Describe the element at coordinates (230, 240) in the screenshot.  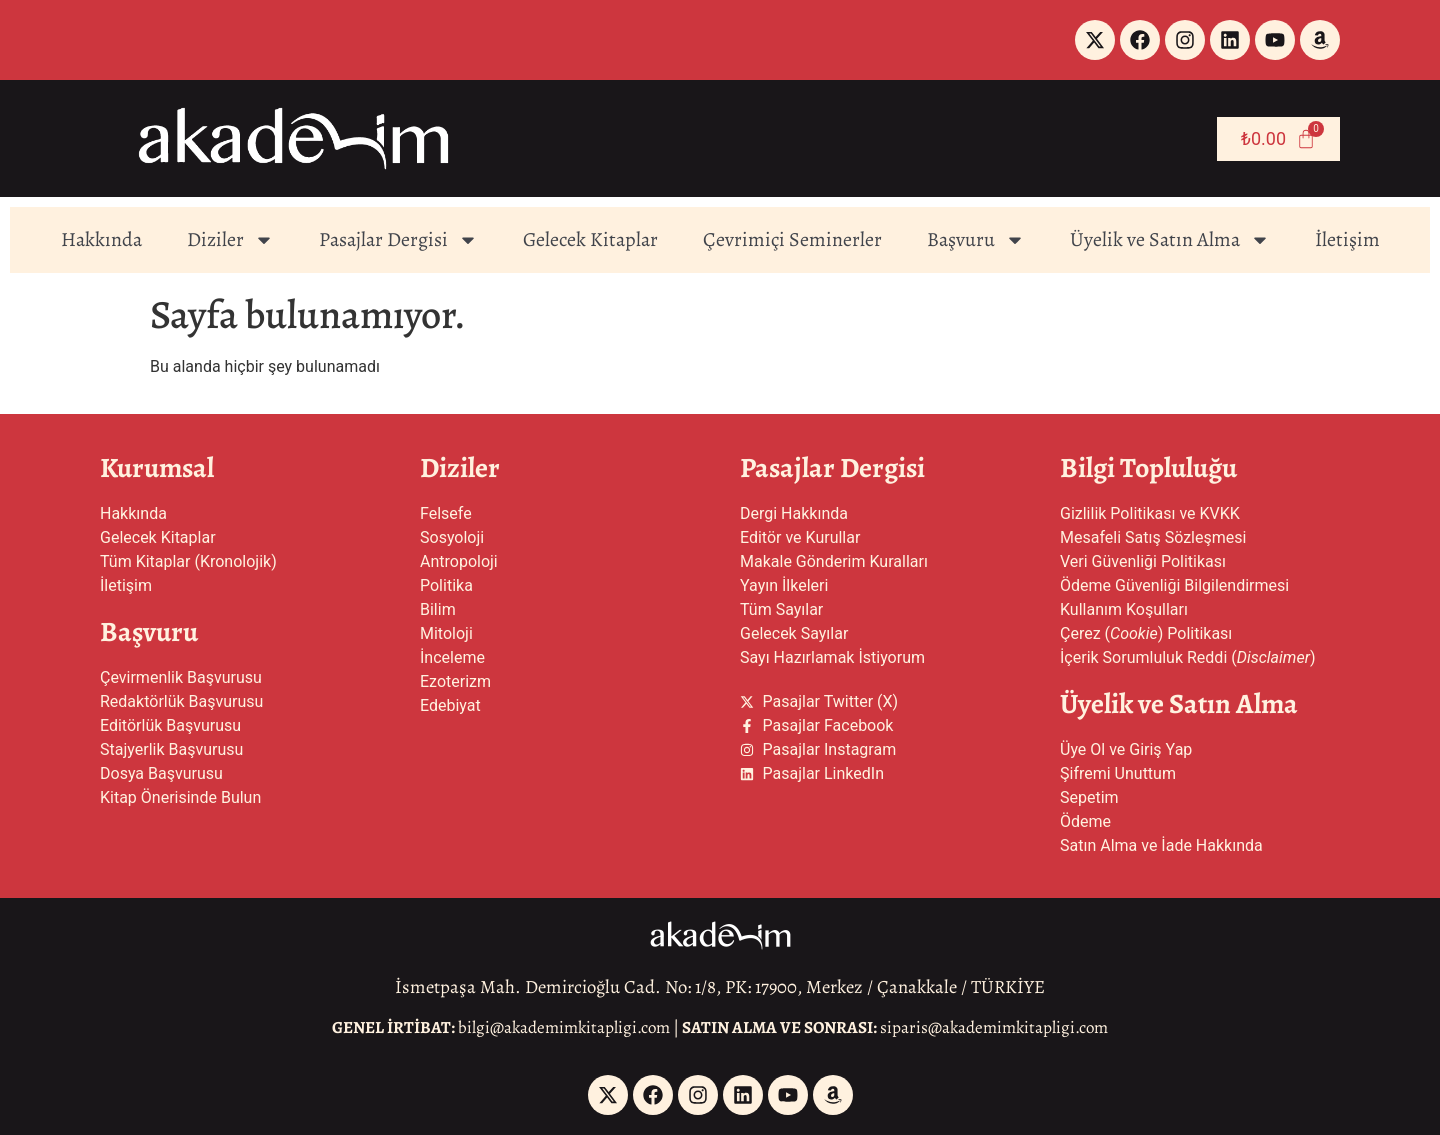
I see `Diziler` at that location.